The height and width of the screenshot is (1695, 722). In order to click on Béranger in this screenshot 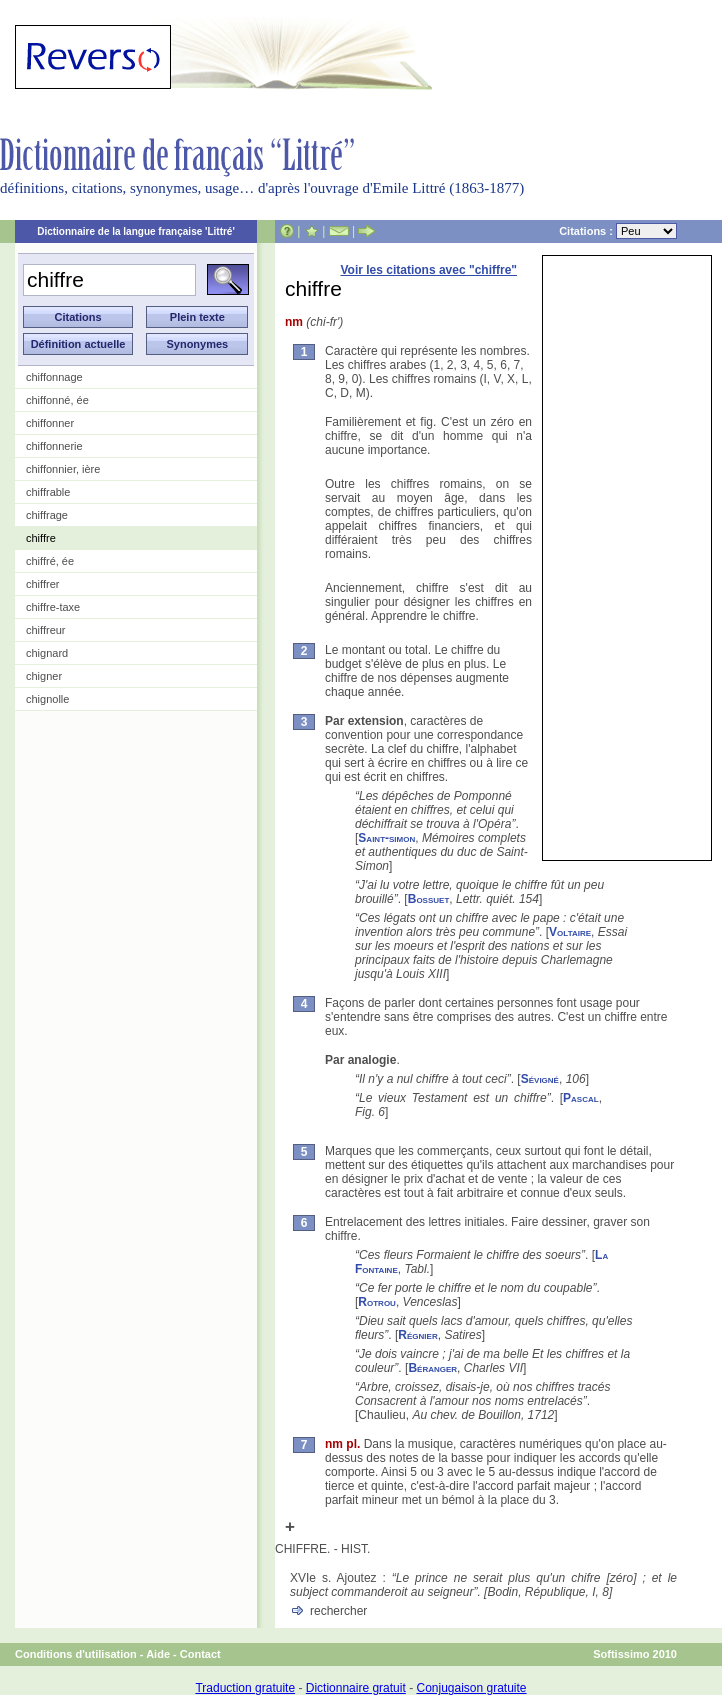, I will do `click(432, 1368)`.